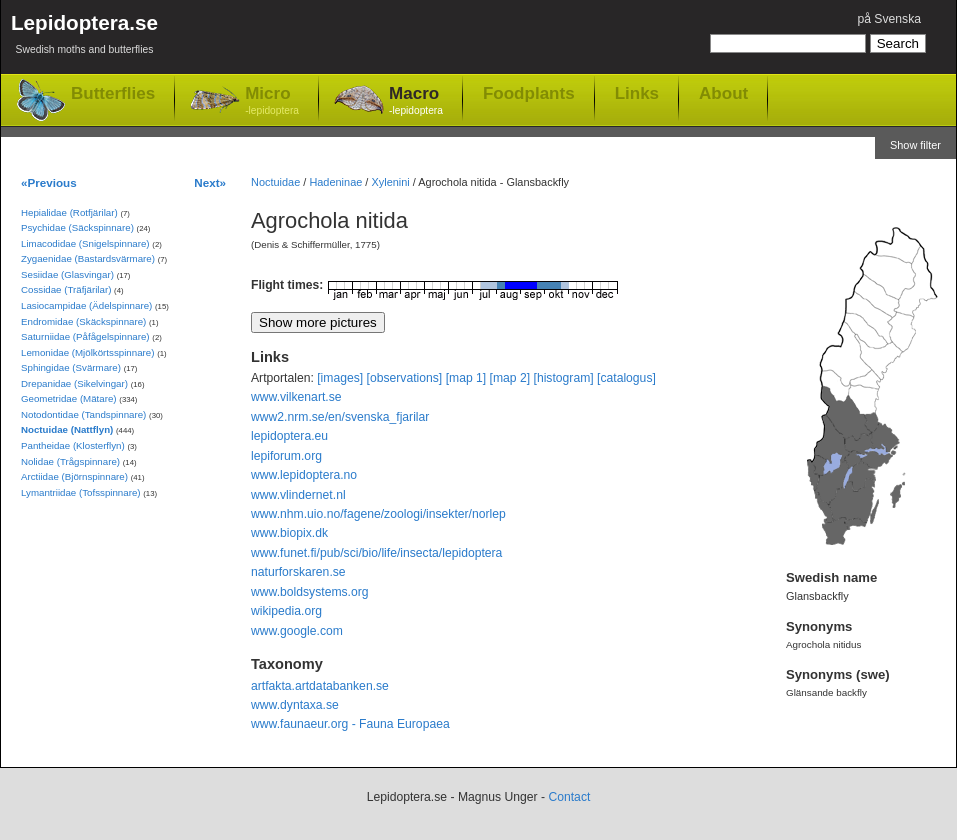 The width and height of the screenshot is (957, 840). What do you see at coordinates (71, 367) in the screenshot?
I see `Sphingidae (Svärmare)` at bounding box center [71, 367].